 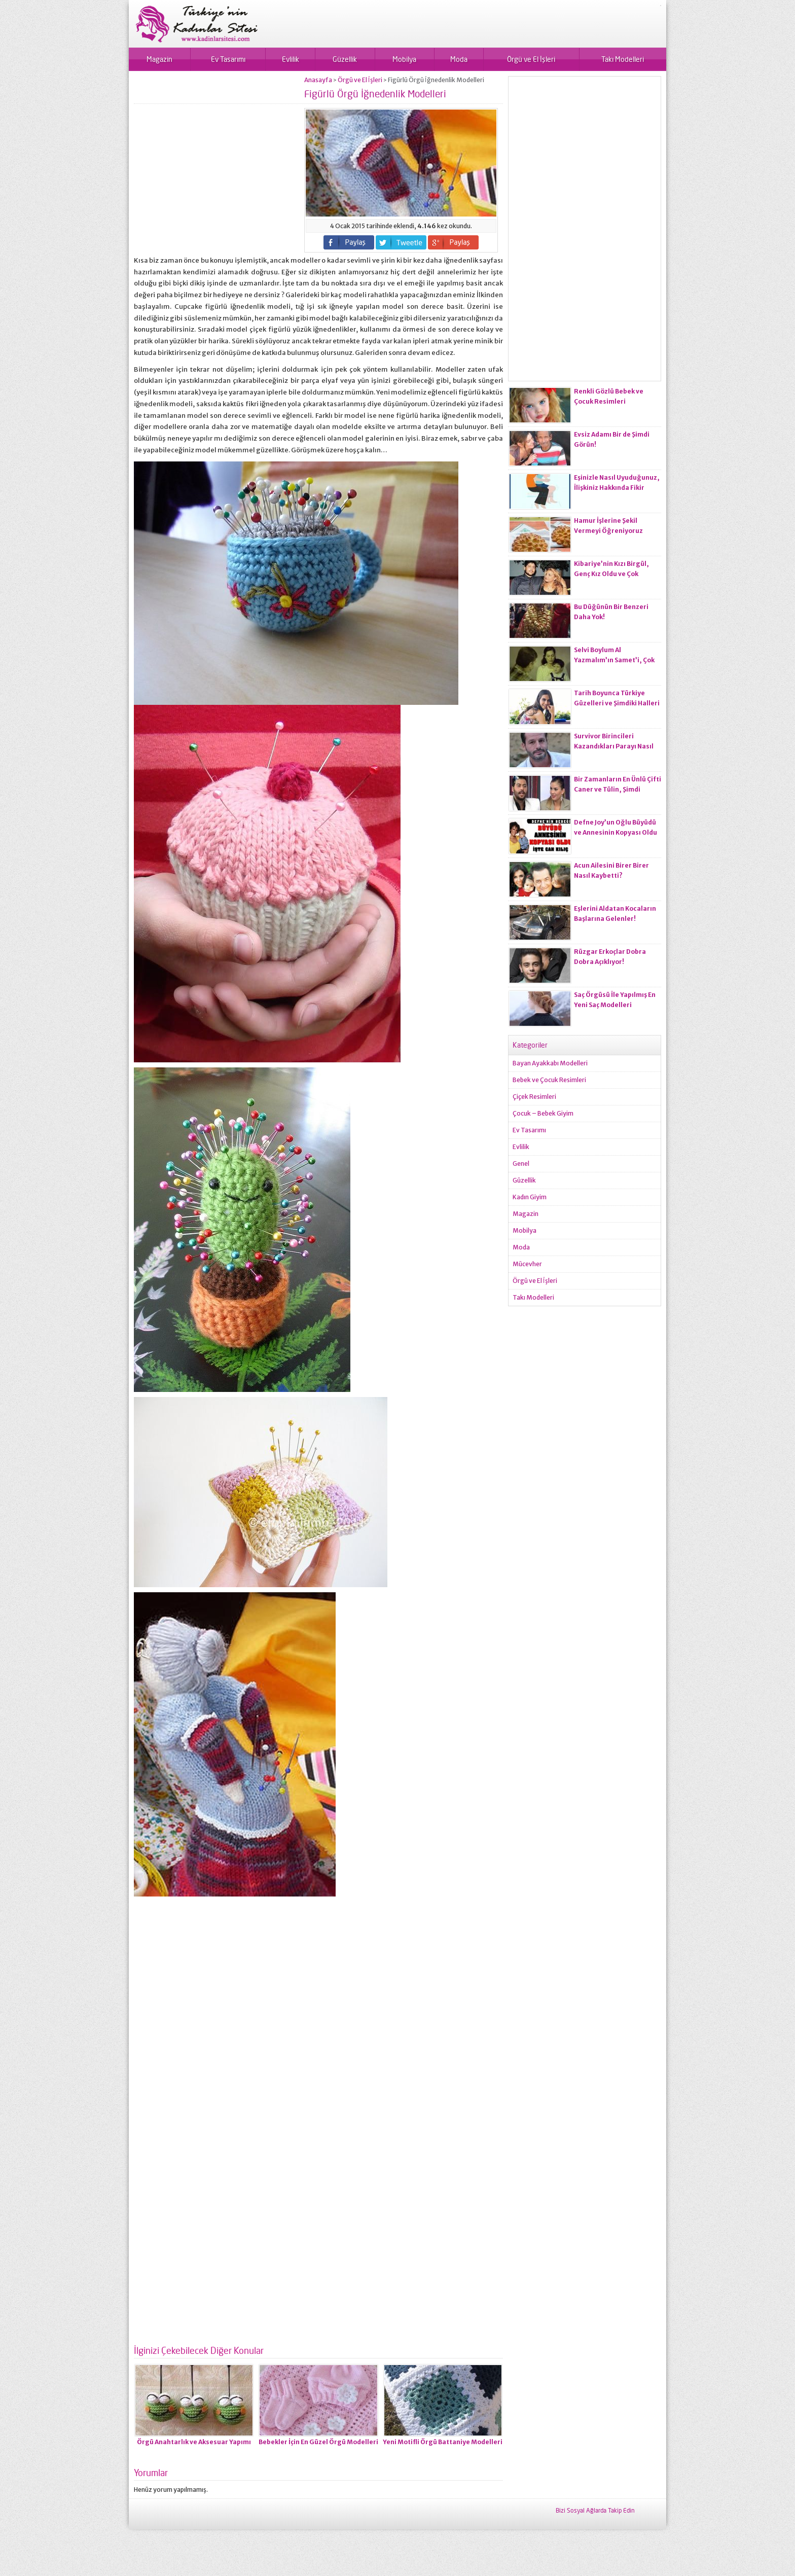 What do you see at coordinates (228, 59) in the screenshot?
I see `Ev Tasarımı` at bounding box center [228, 59].